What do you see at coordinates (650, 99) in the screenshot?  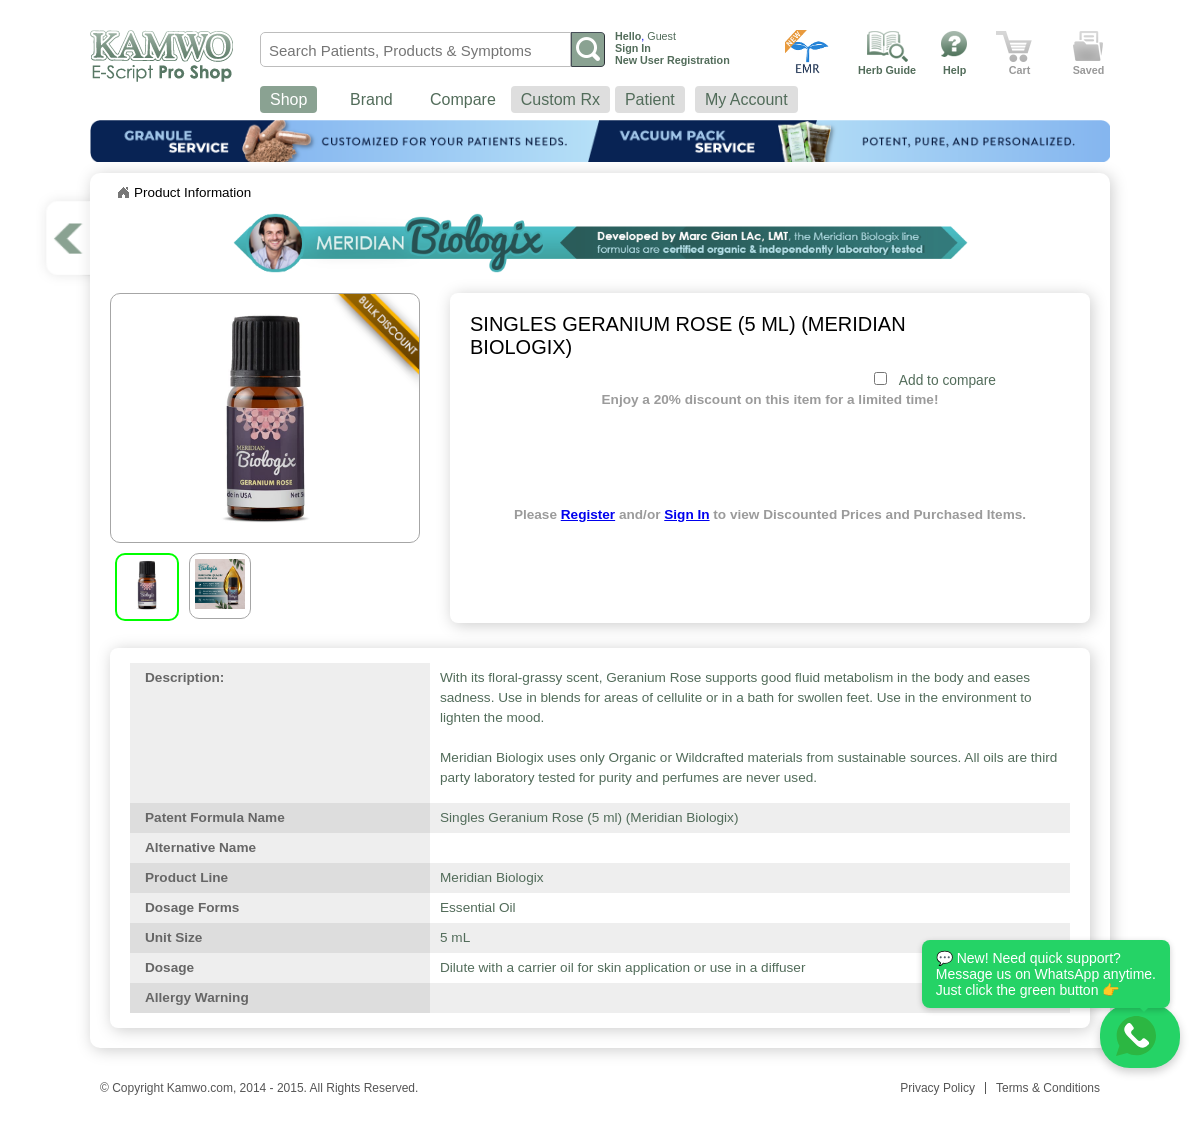 I see `Patient` at bounding box center [650, 99].